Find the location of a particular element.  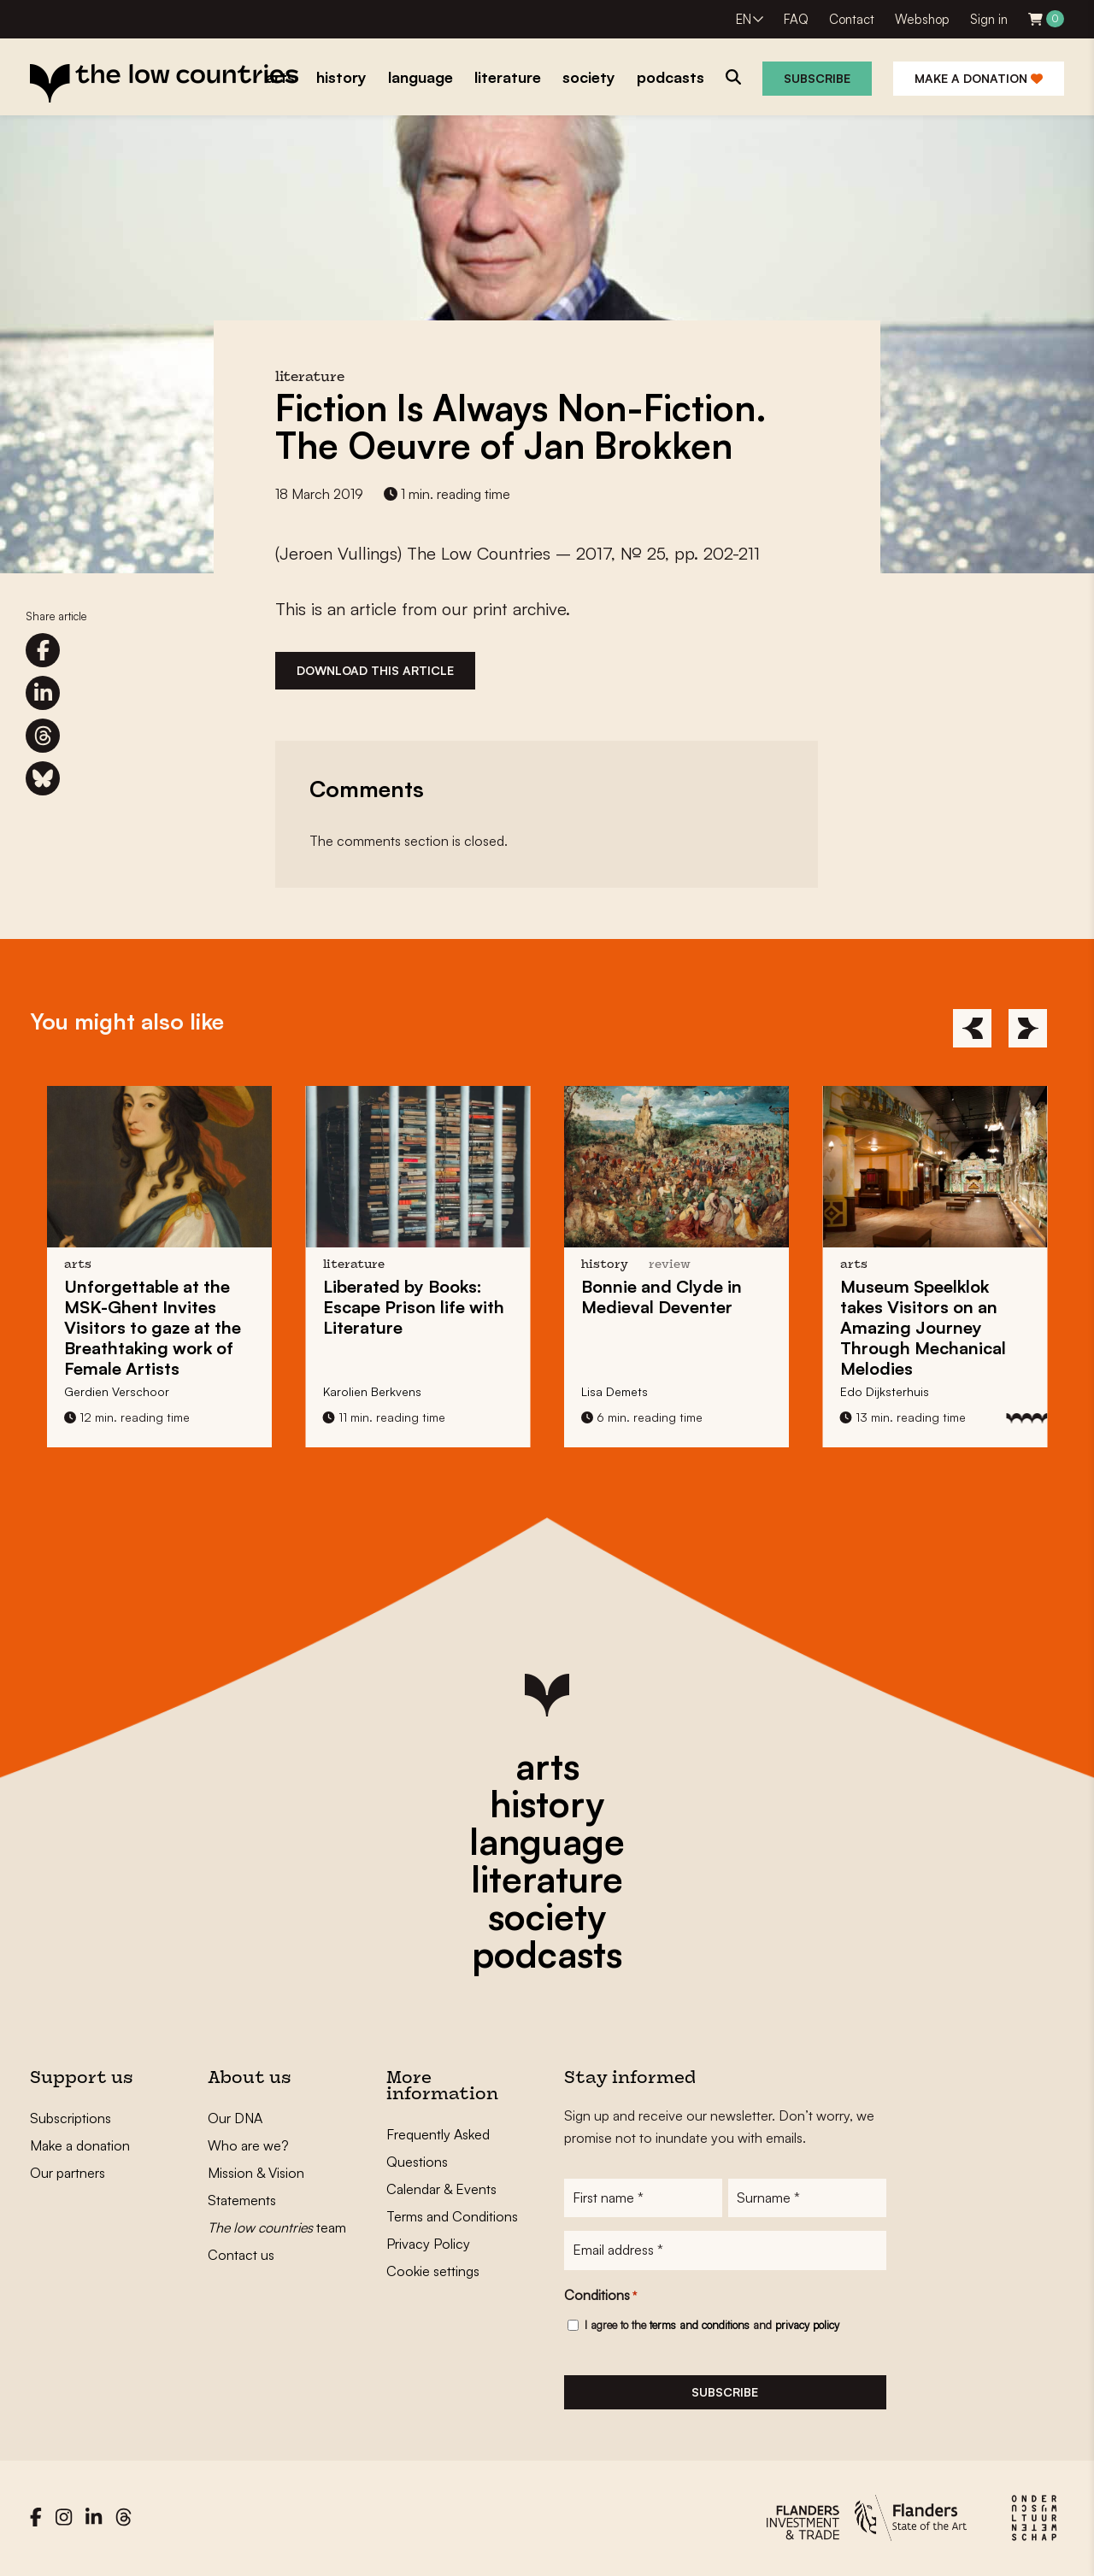

history is located at coordinates (547, 1803).